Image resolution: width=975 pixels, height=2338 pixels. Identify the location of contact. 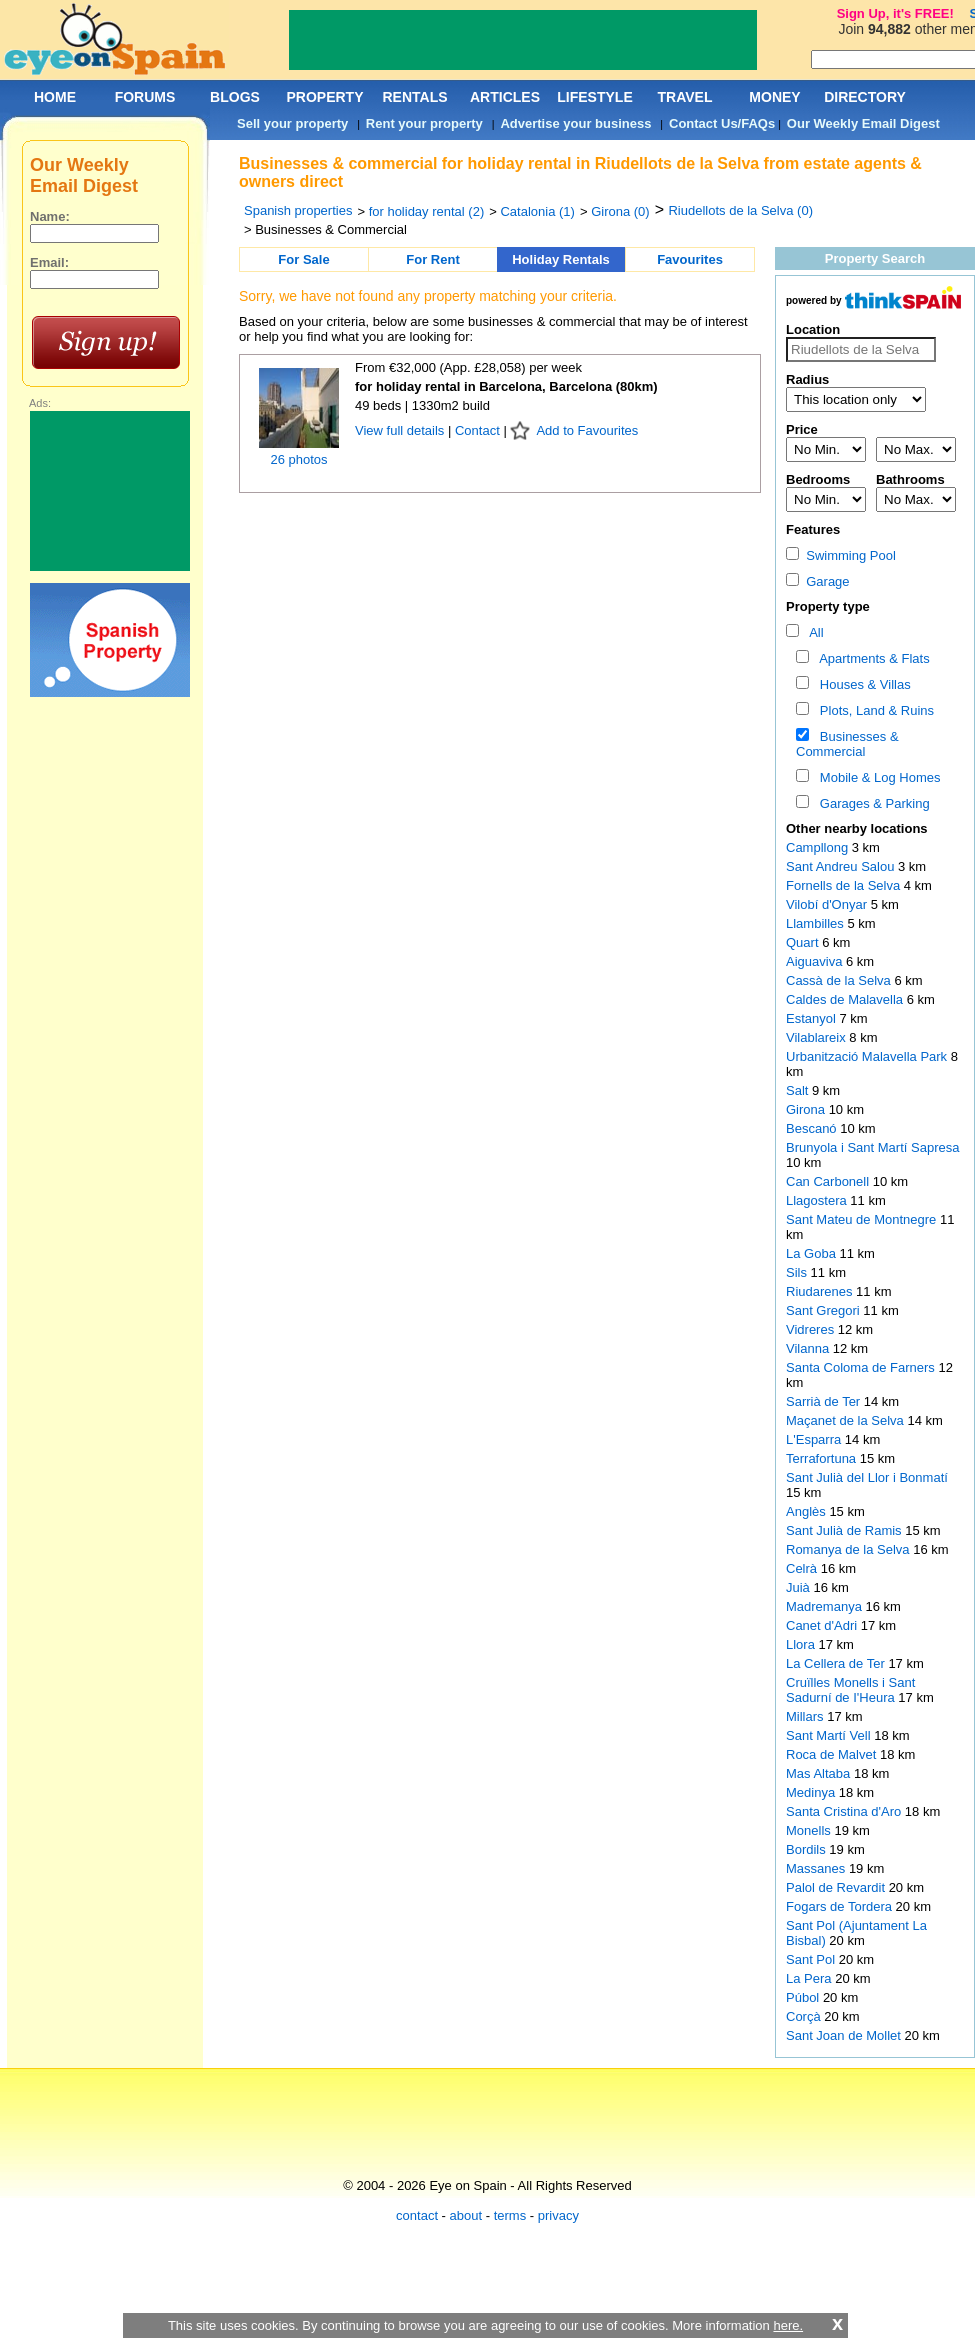
(417, 2215).